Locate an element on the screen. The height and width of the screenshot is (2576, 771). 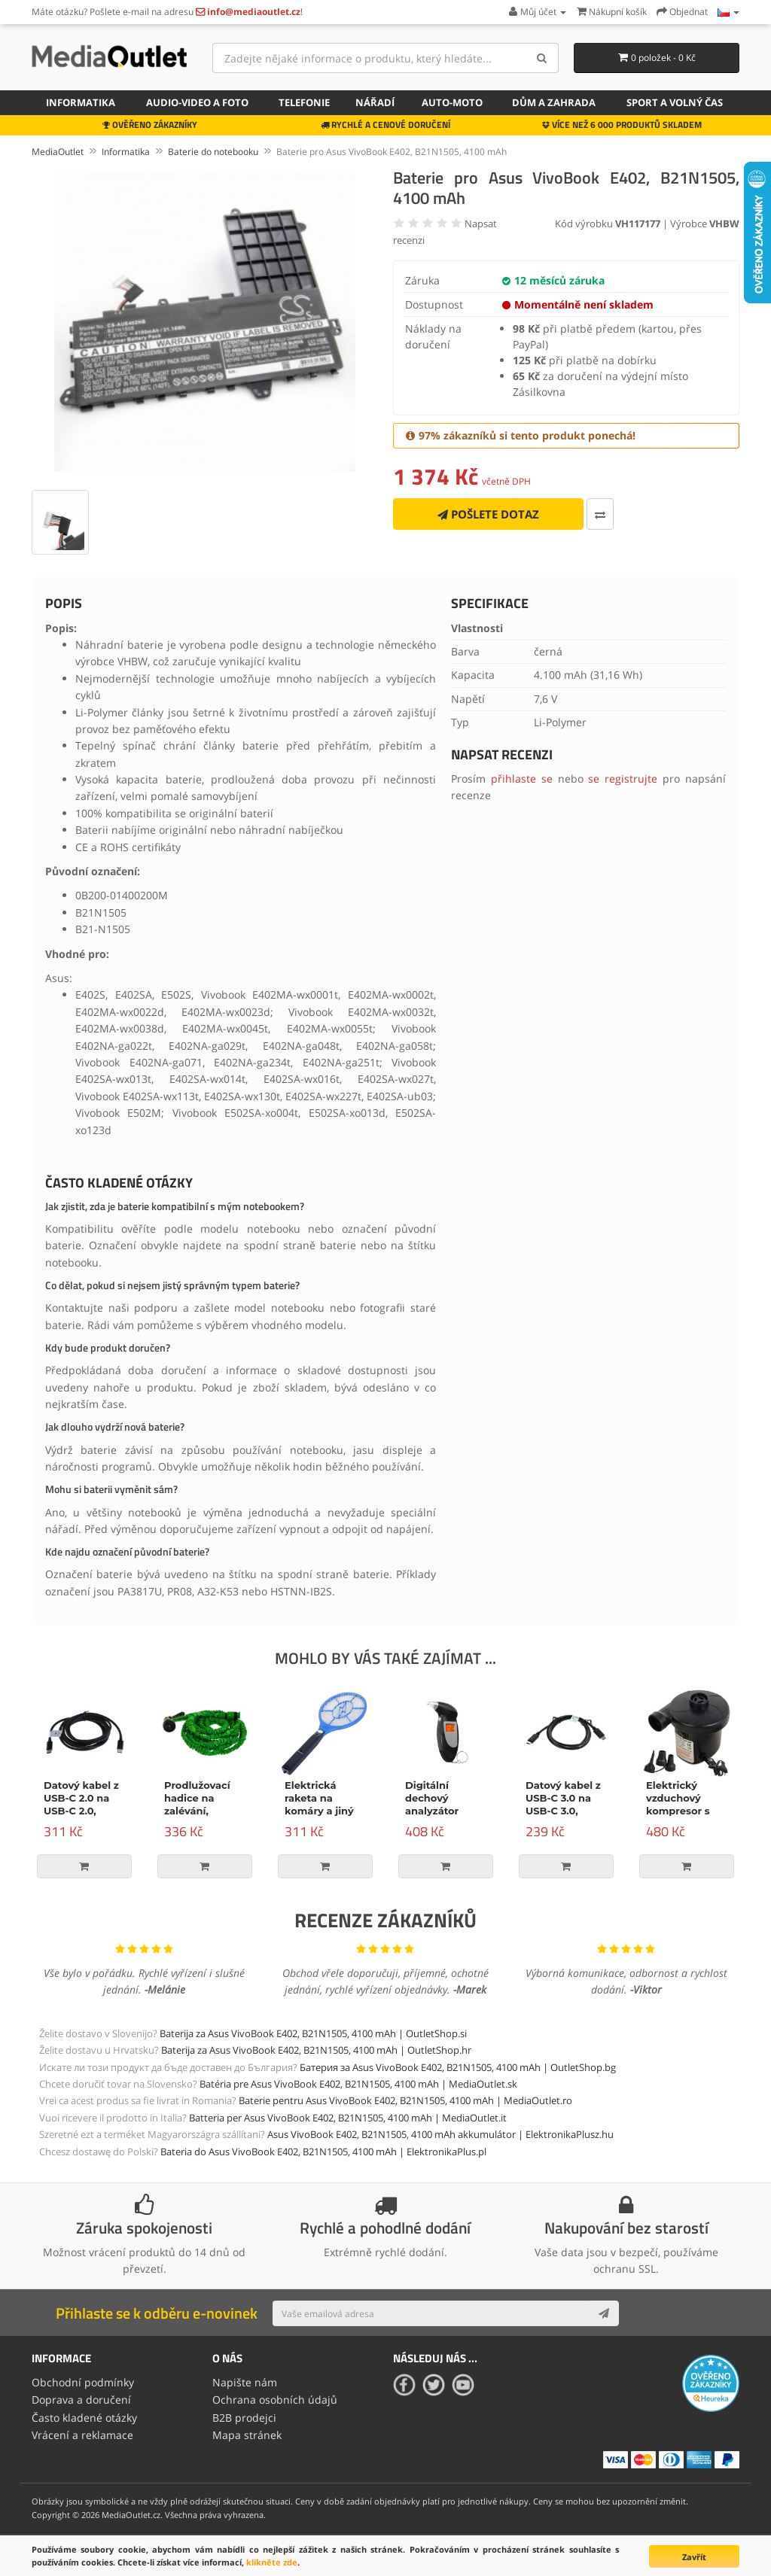
Prodlužovací hadice na zalévání, zelená, 15m is located at coordinates (197, 1804).